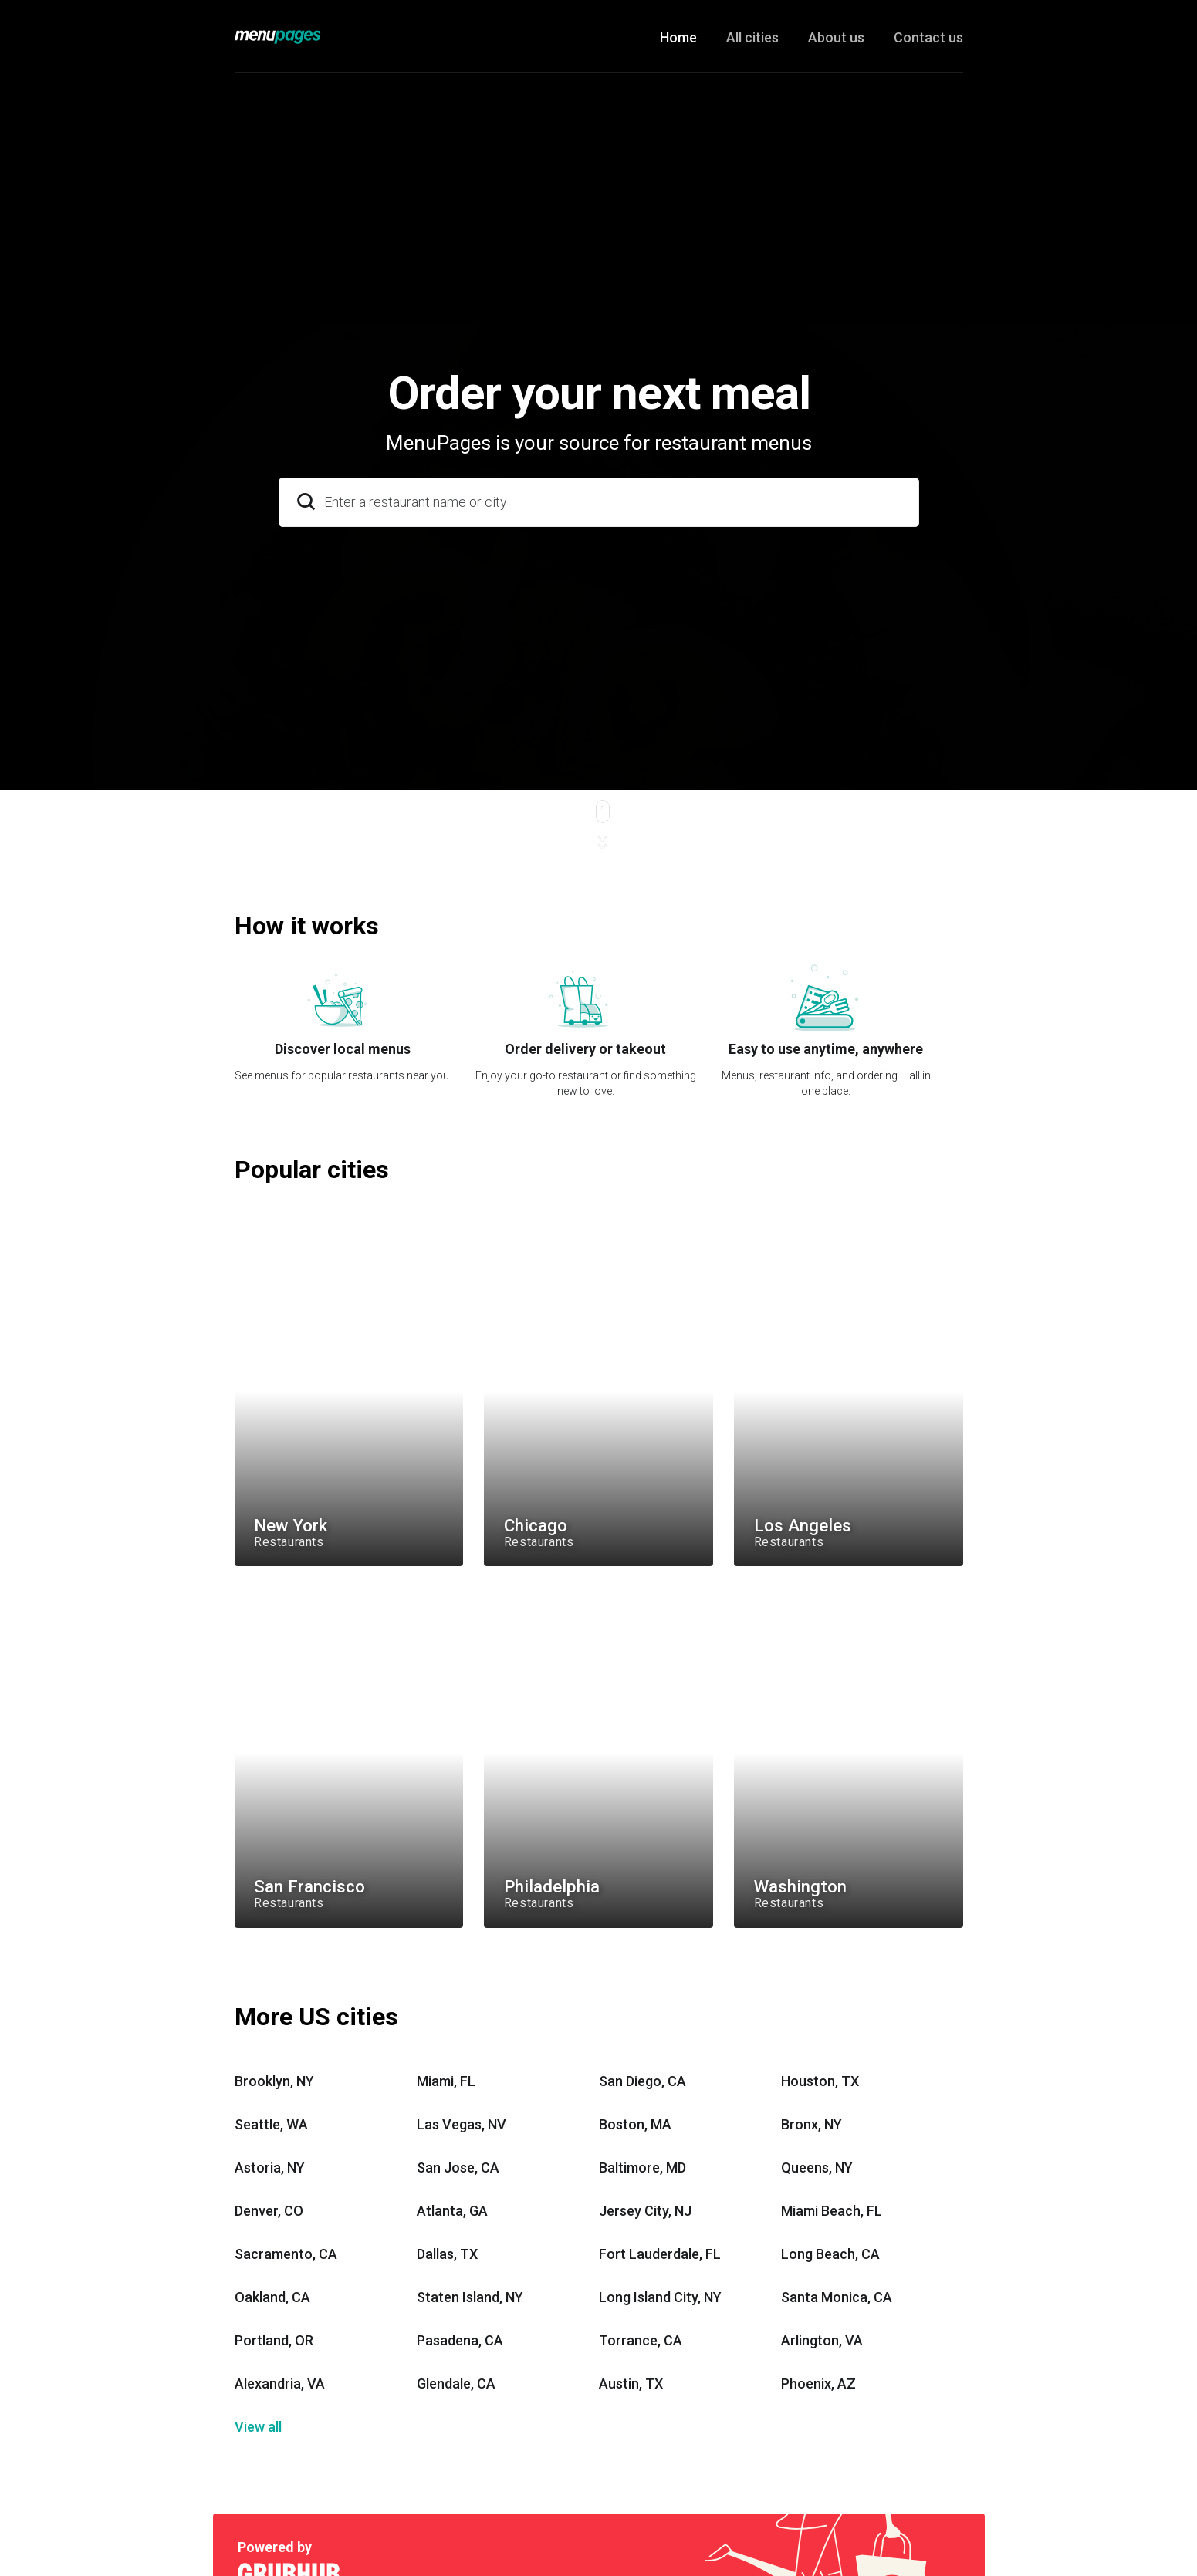  What do you see at coordinates (458, 2167) in the screenshot?
I see `San Jose, CA` at bounding box center [458, 2167].